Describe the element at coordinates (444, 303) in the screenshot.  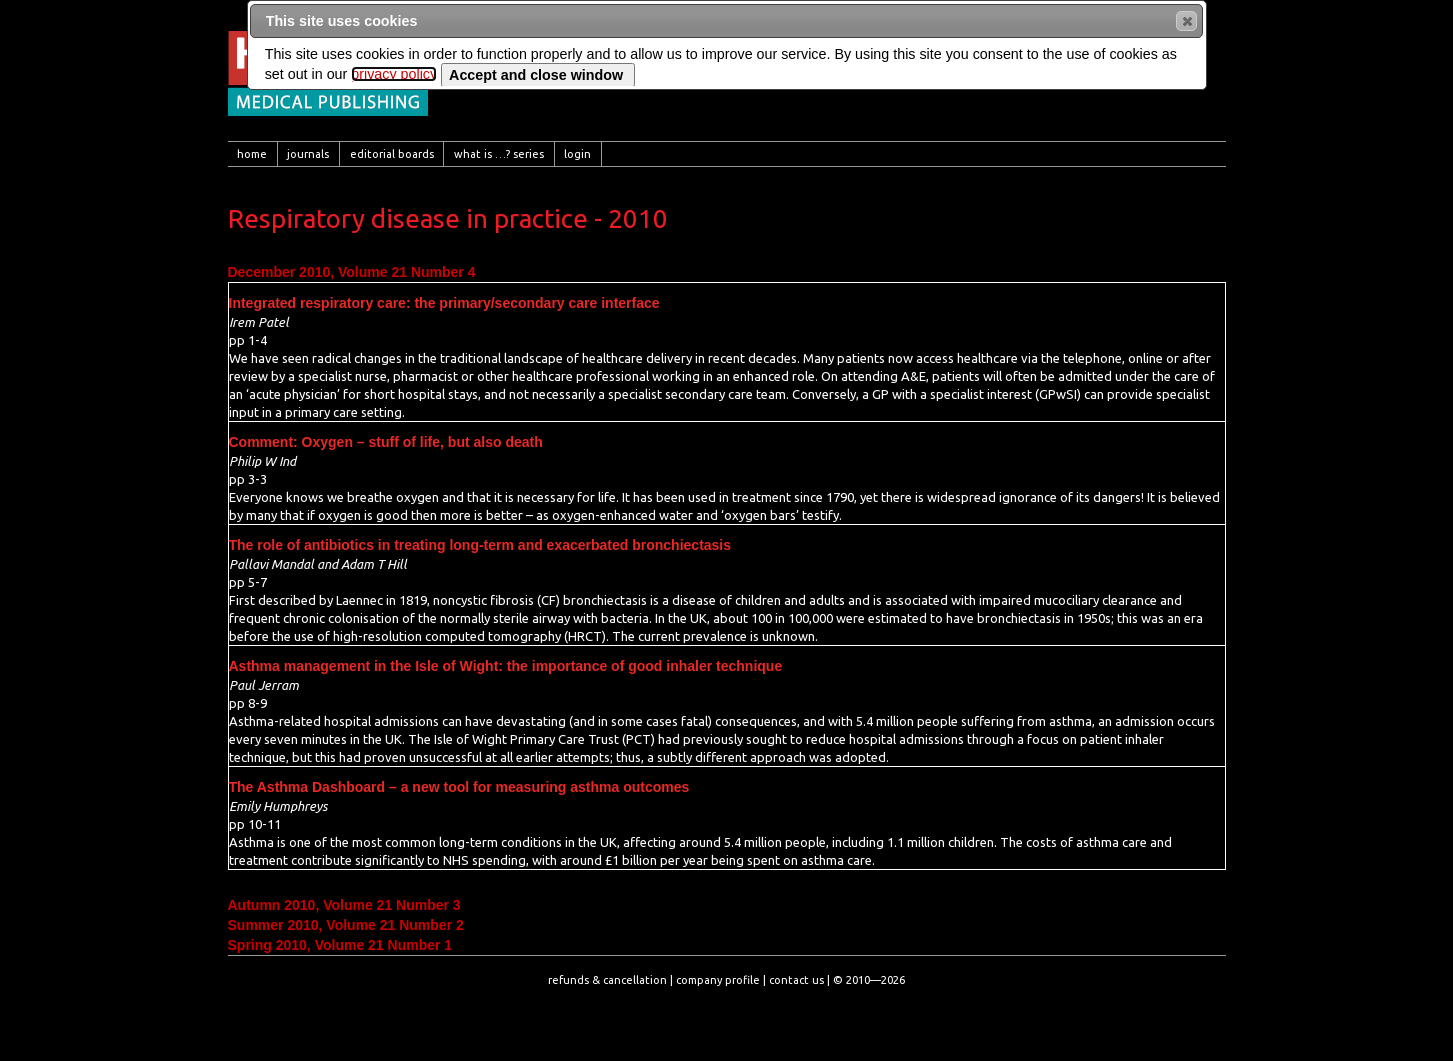
I see `Integrated respiratory care: the primary/secondary care interface` at that location.